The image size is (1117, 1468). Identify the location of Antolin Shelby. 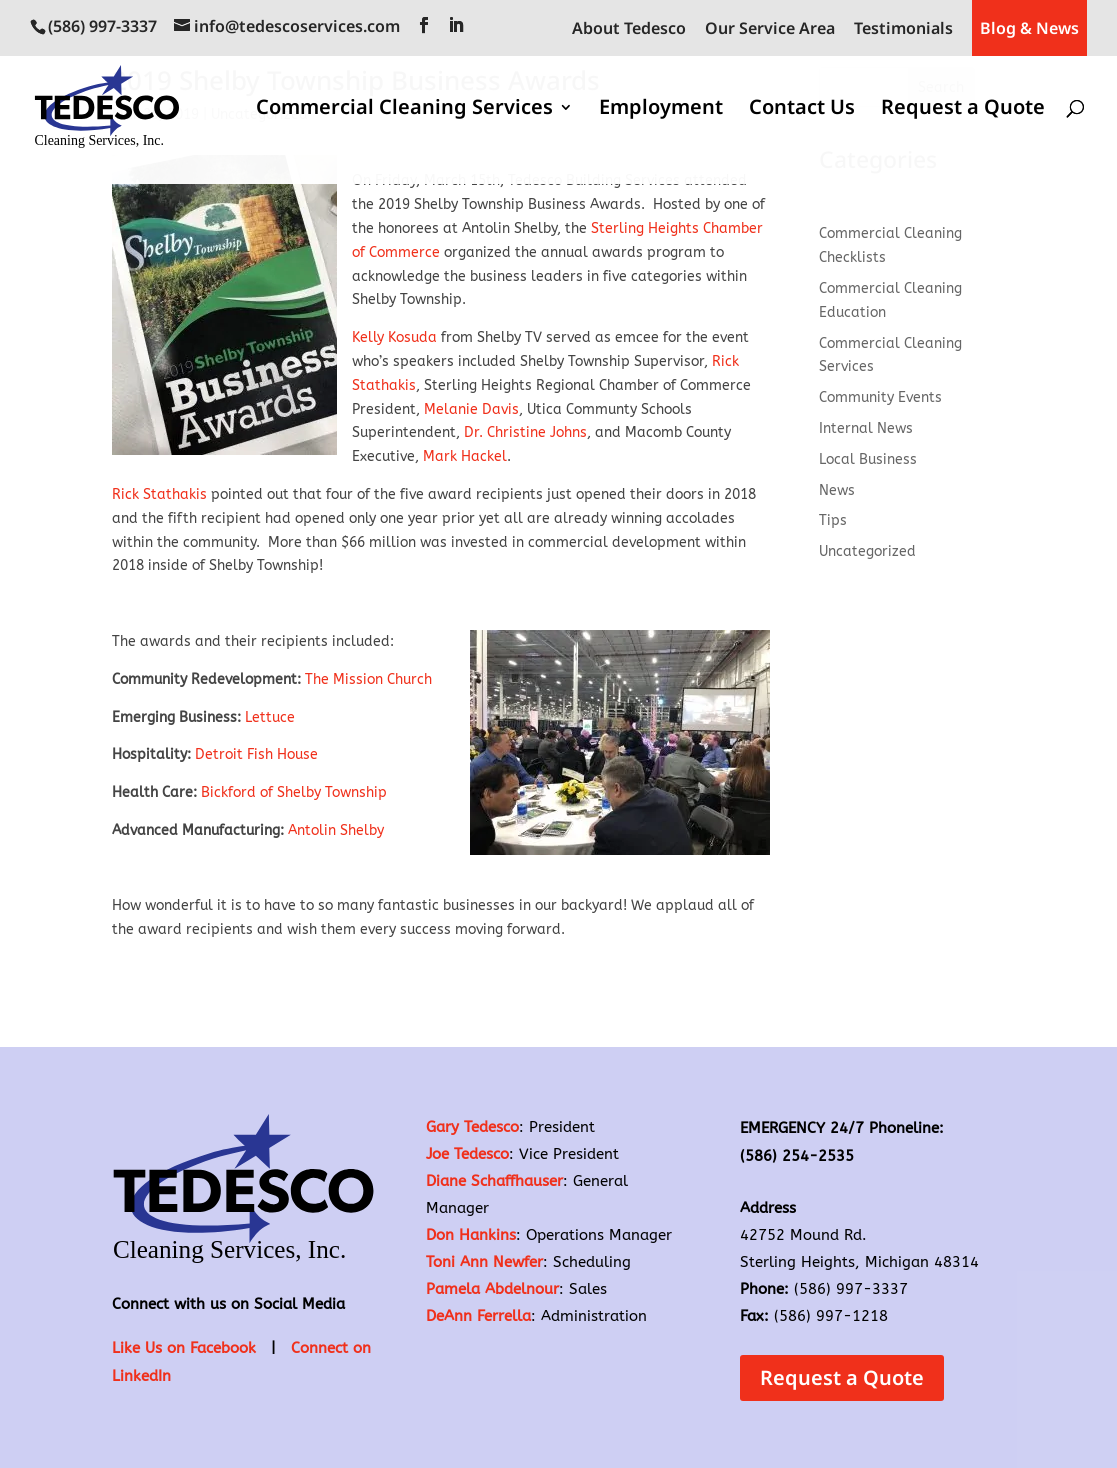
(338, 830).